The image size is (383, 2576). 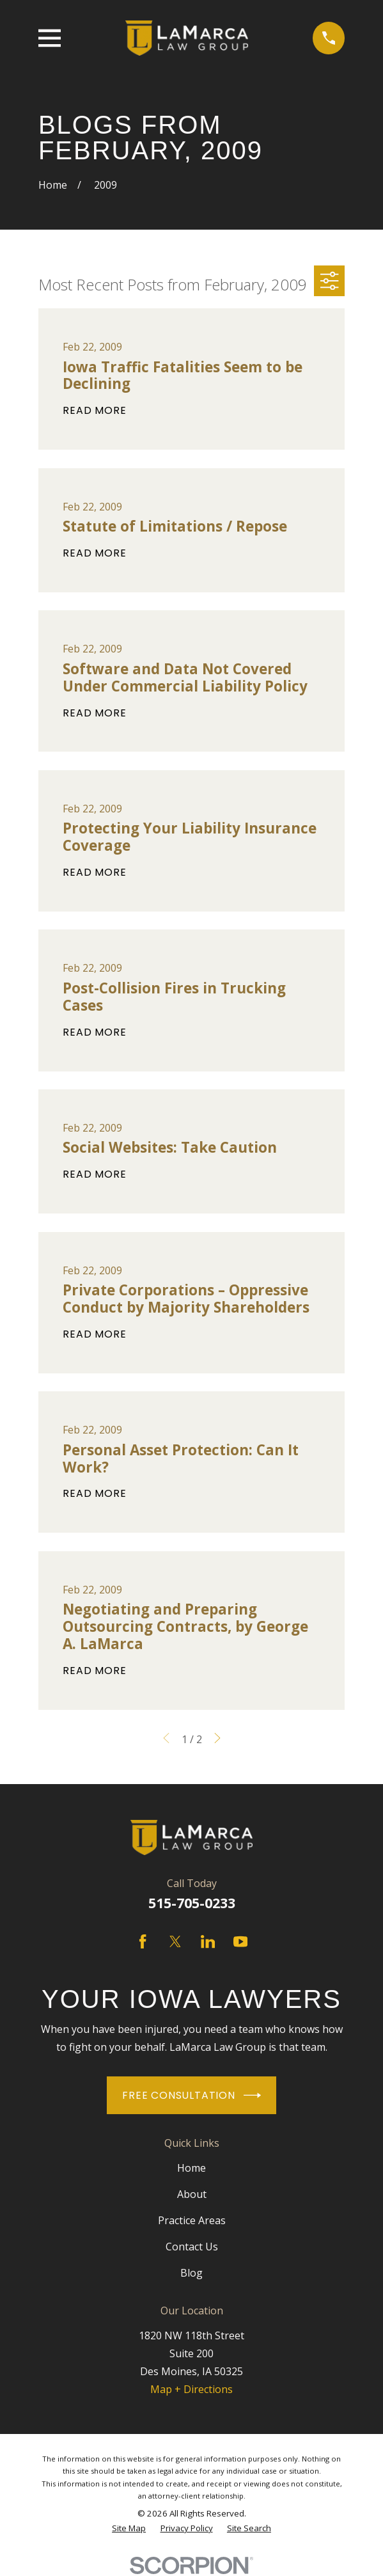 What do you see at coordinates (192, 2194) in the screenshot?
I see `About` at bounding box center [192, 2194].